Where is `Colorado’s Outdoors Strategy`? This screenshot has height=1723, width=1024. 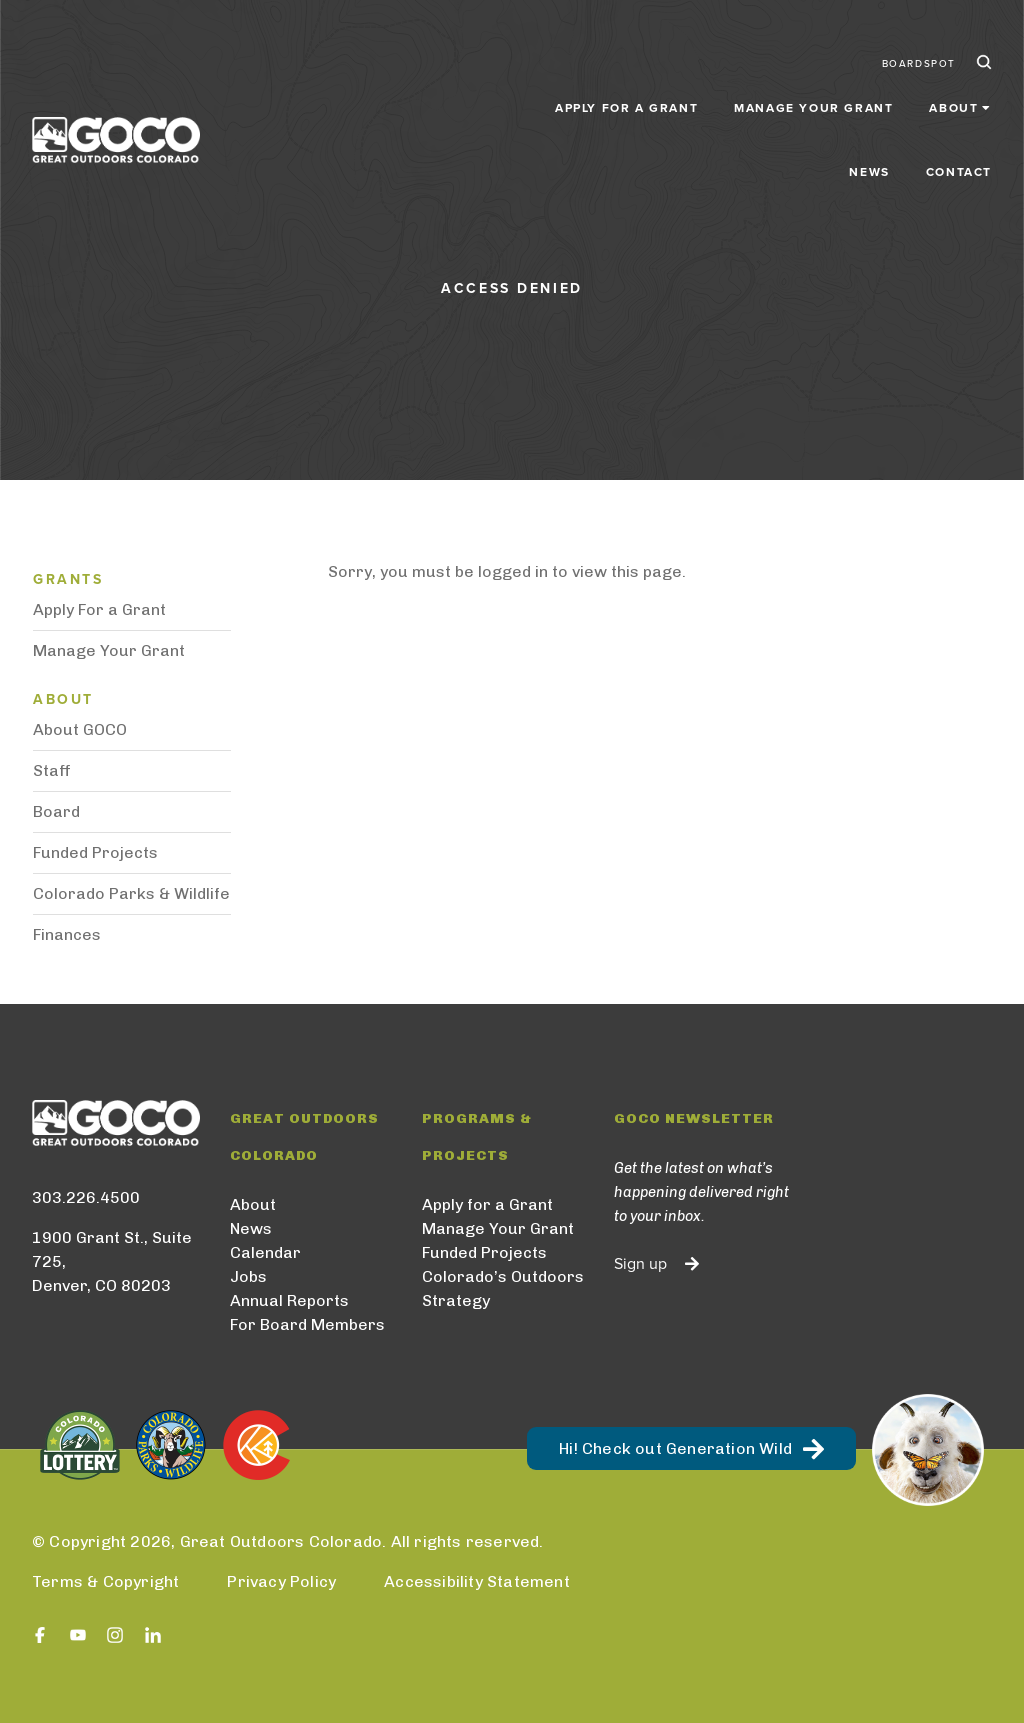 Colorado’s Outdoors Strategy is located at coordinates (503, 1288).